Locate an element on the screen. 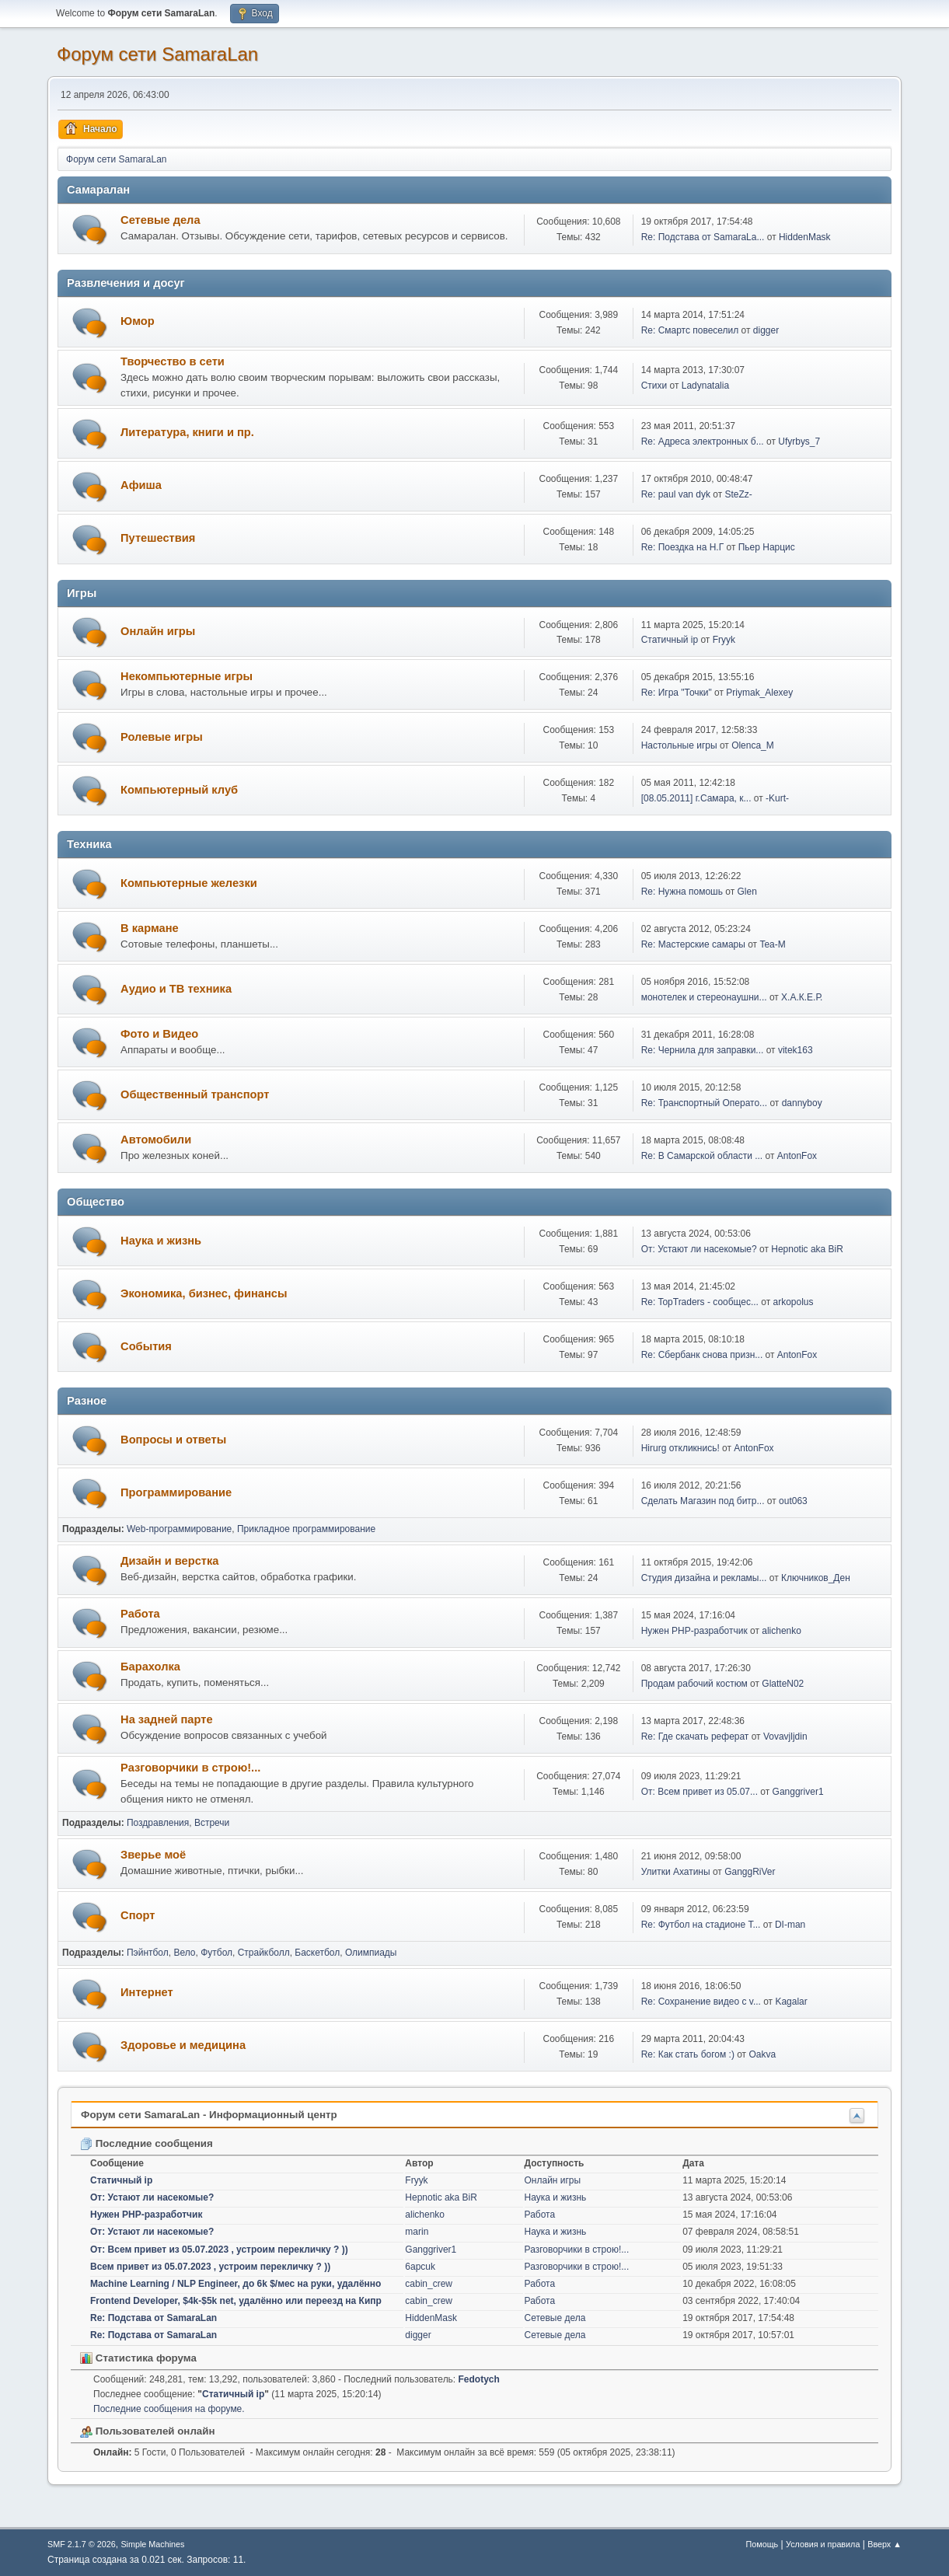 This screenshot has width=949, height=2576. alichenko is located at coordinates (781, 1630).